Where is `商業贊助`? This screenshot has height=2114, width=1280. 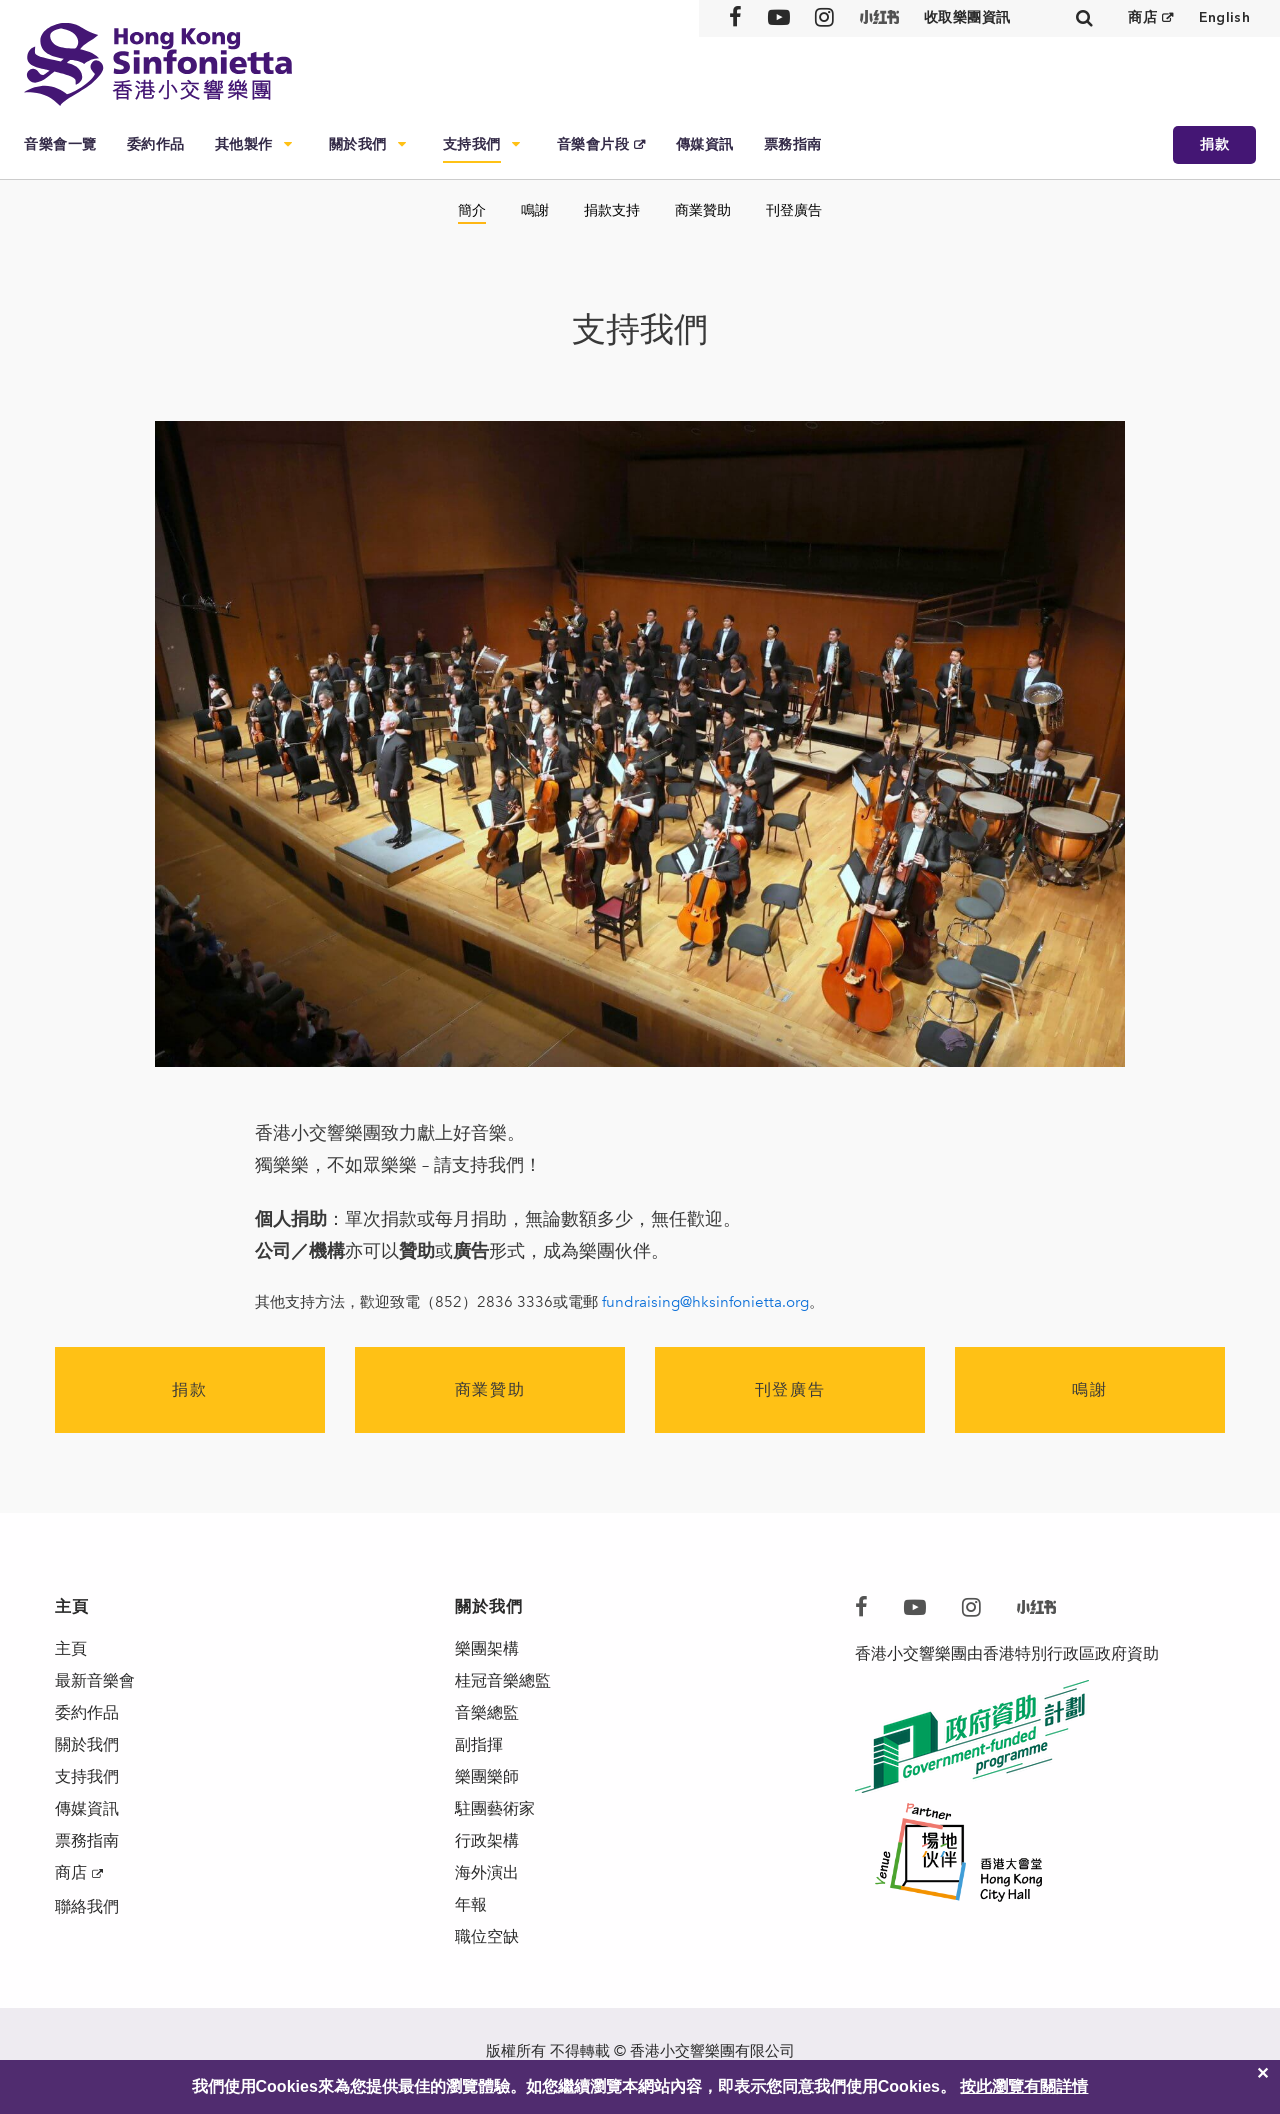 商業贊助 is located at coordinates (703, 210).